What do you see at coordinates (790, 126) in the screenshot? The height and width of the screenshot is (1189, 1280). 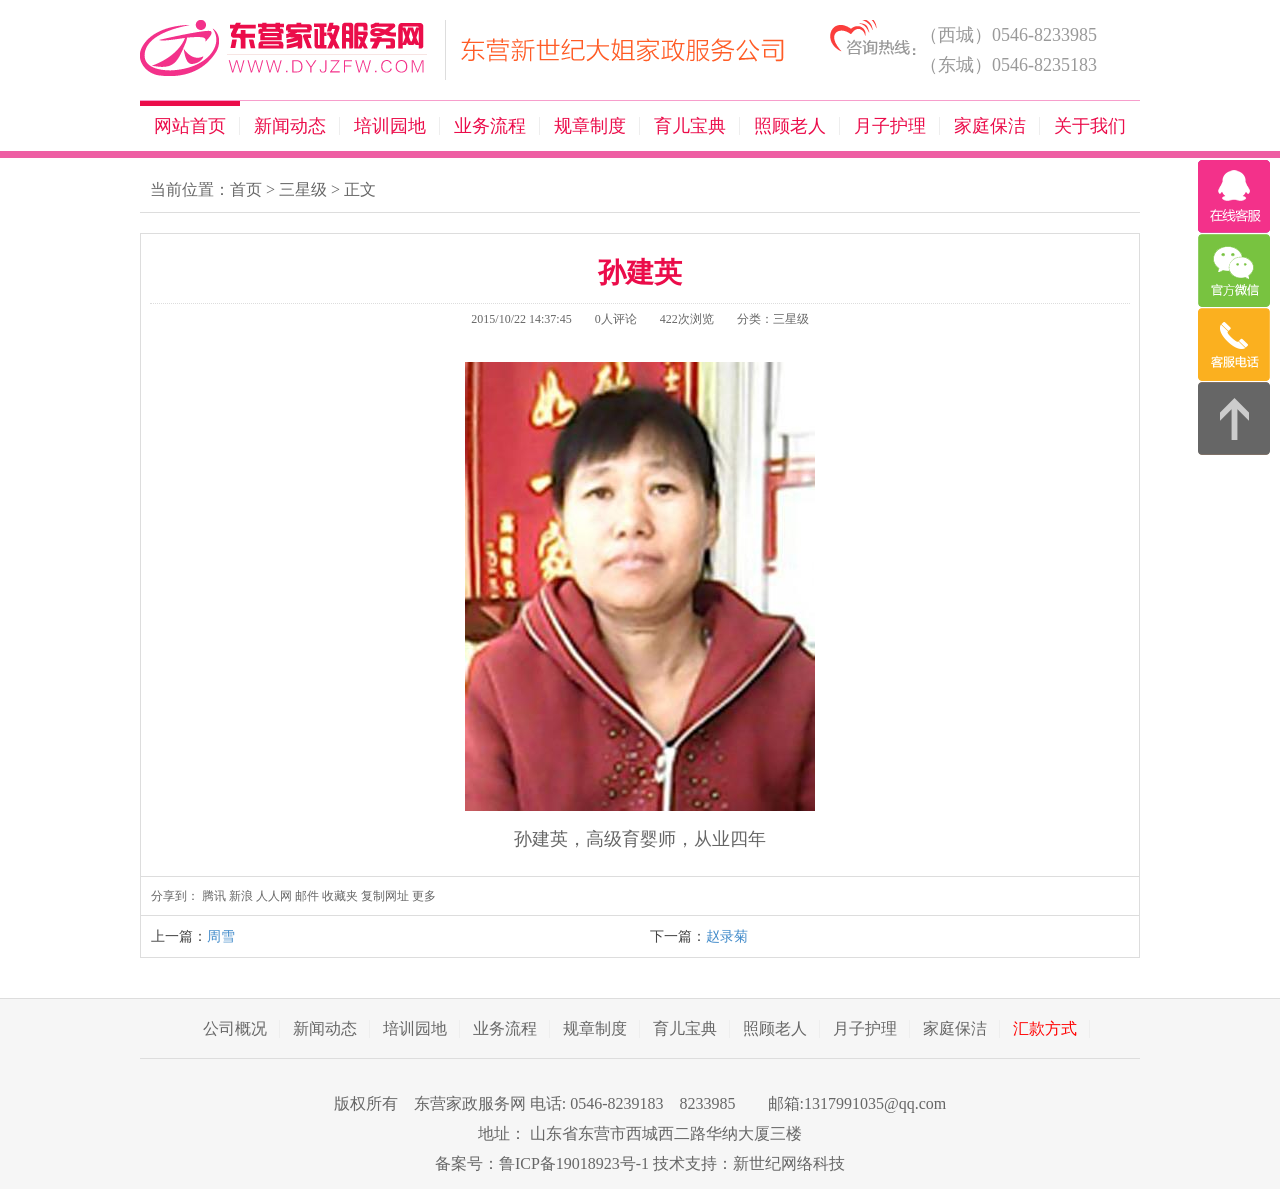 I see `照顾老人` at bounding box center [790, 126].